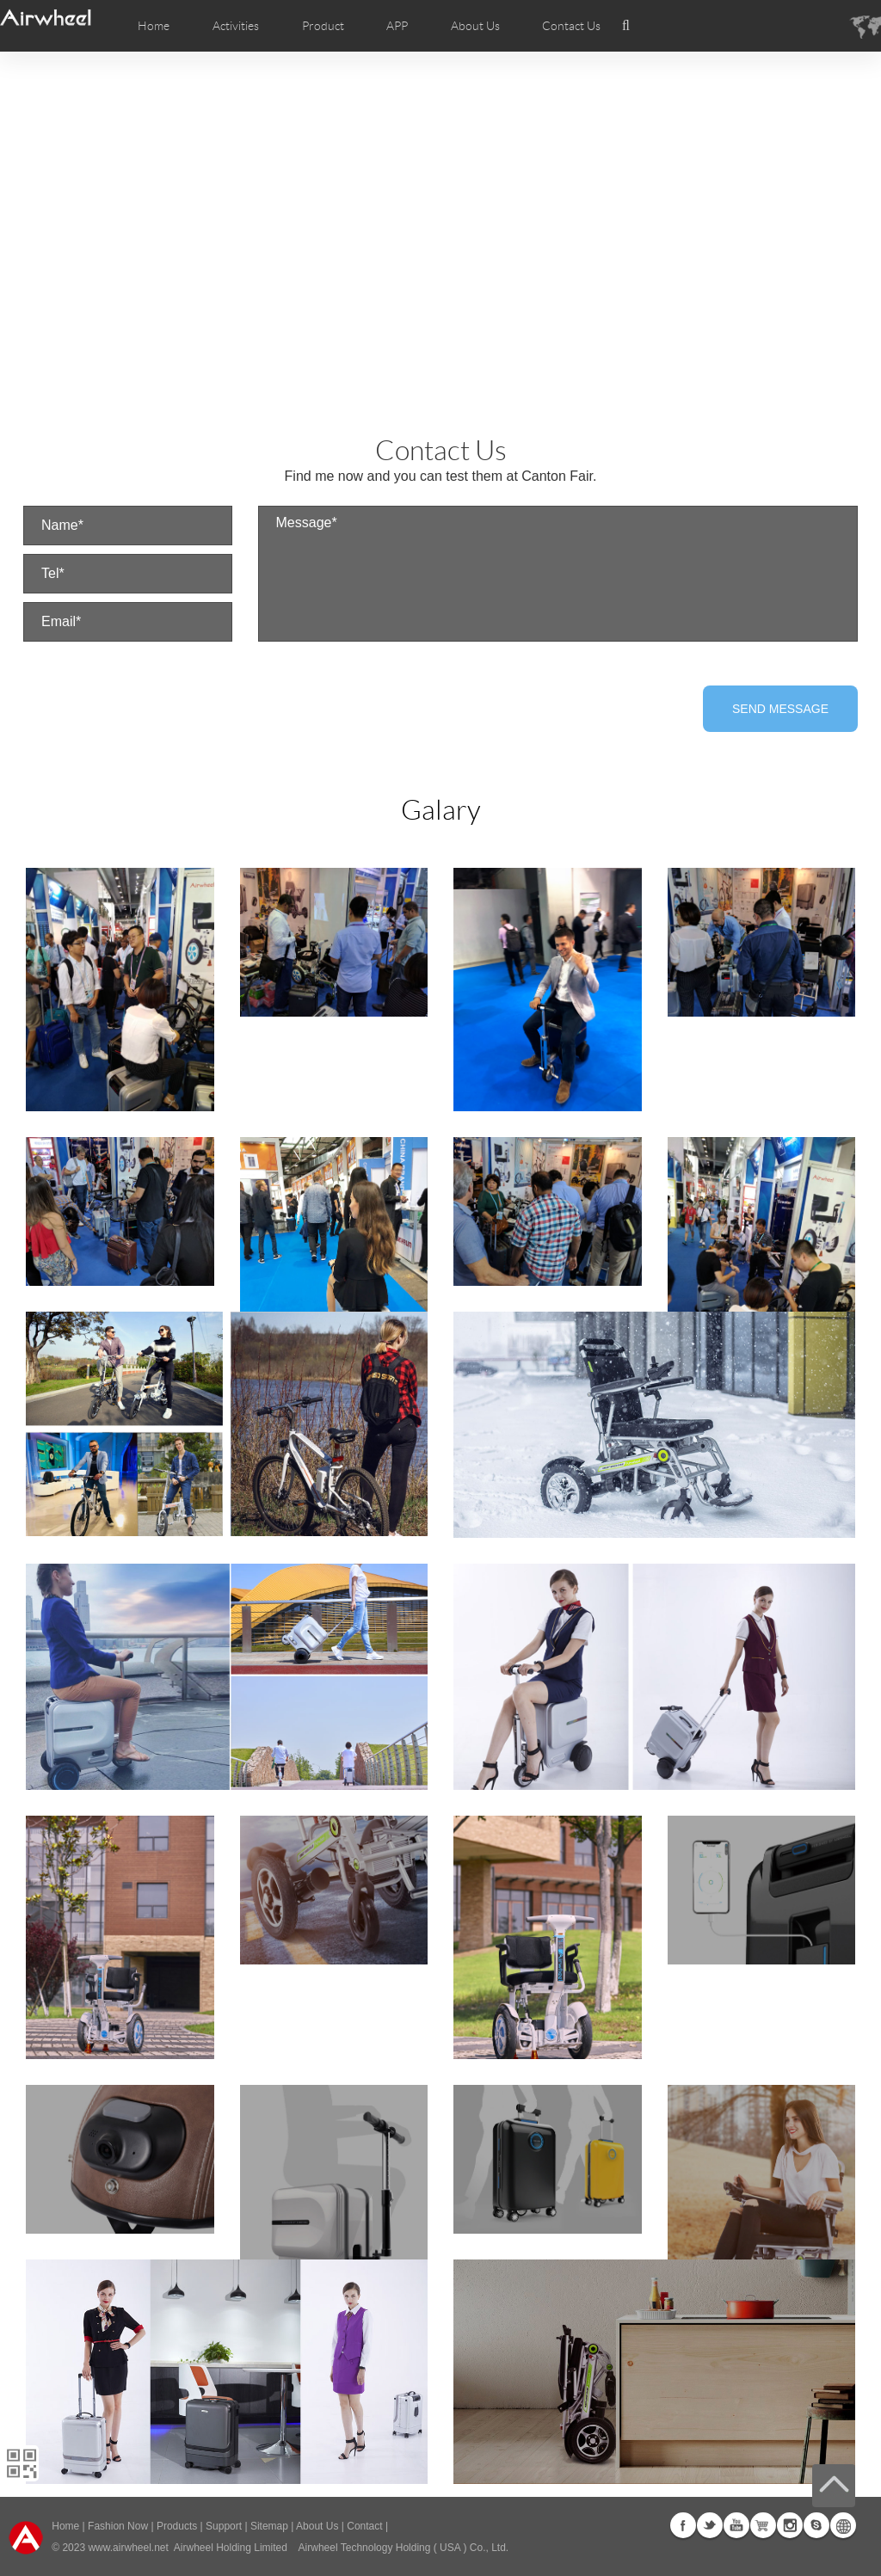 This screenshot has width=881, height=2576. What do you see at coordinates (224, 2526) in the screenshot?
I see `Support` at bounding box center [224, 2526].